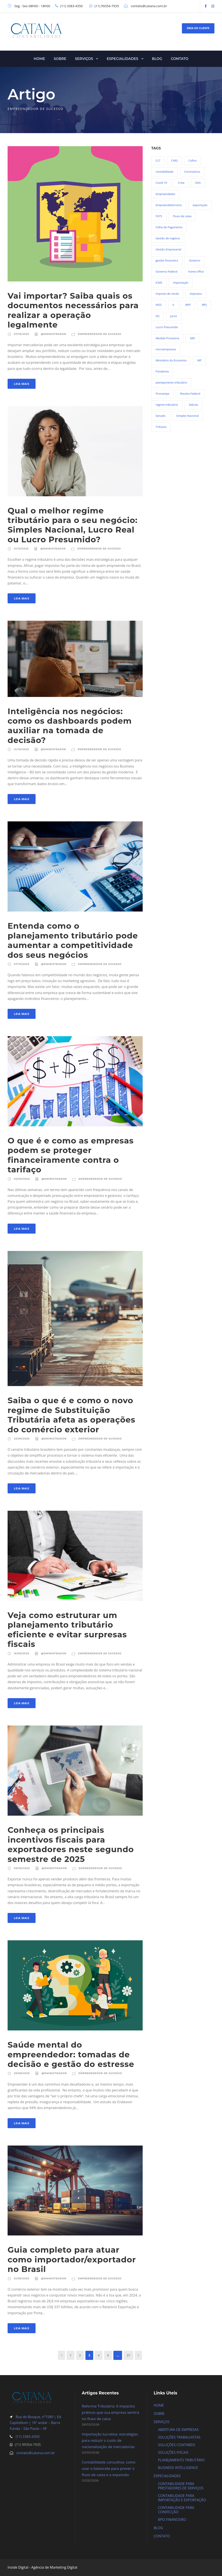 This screenshot has width=222, height=2576. Describe the element at coordinates (176, 2509) in the screenshot. I see `CONTABILIDADE PARA CONFECÇÃO` at that location.